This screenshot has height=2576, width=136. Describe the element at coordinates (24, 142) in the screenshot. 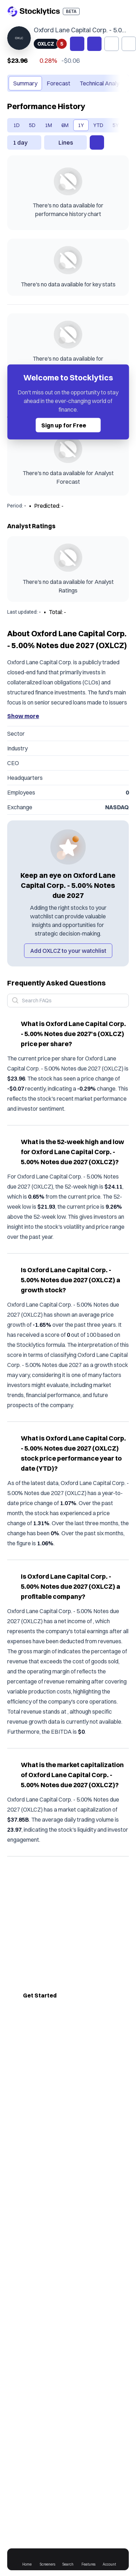

I see `[combobox]` at that location.